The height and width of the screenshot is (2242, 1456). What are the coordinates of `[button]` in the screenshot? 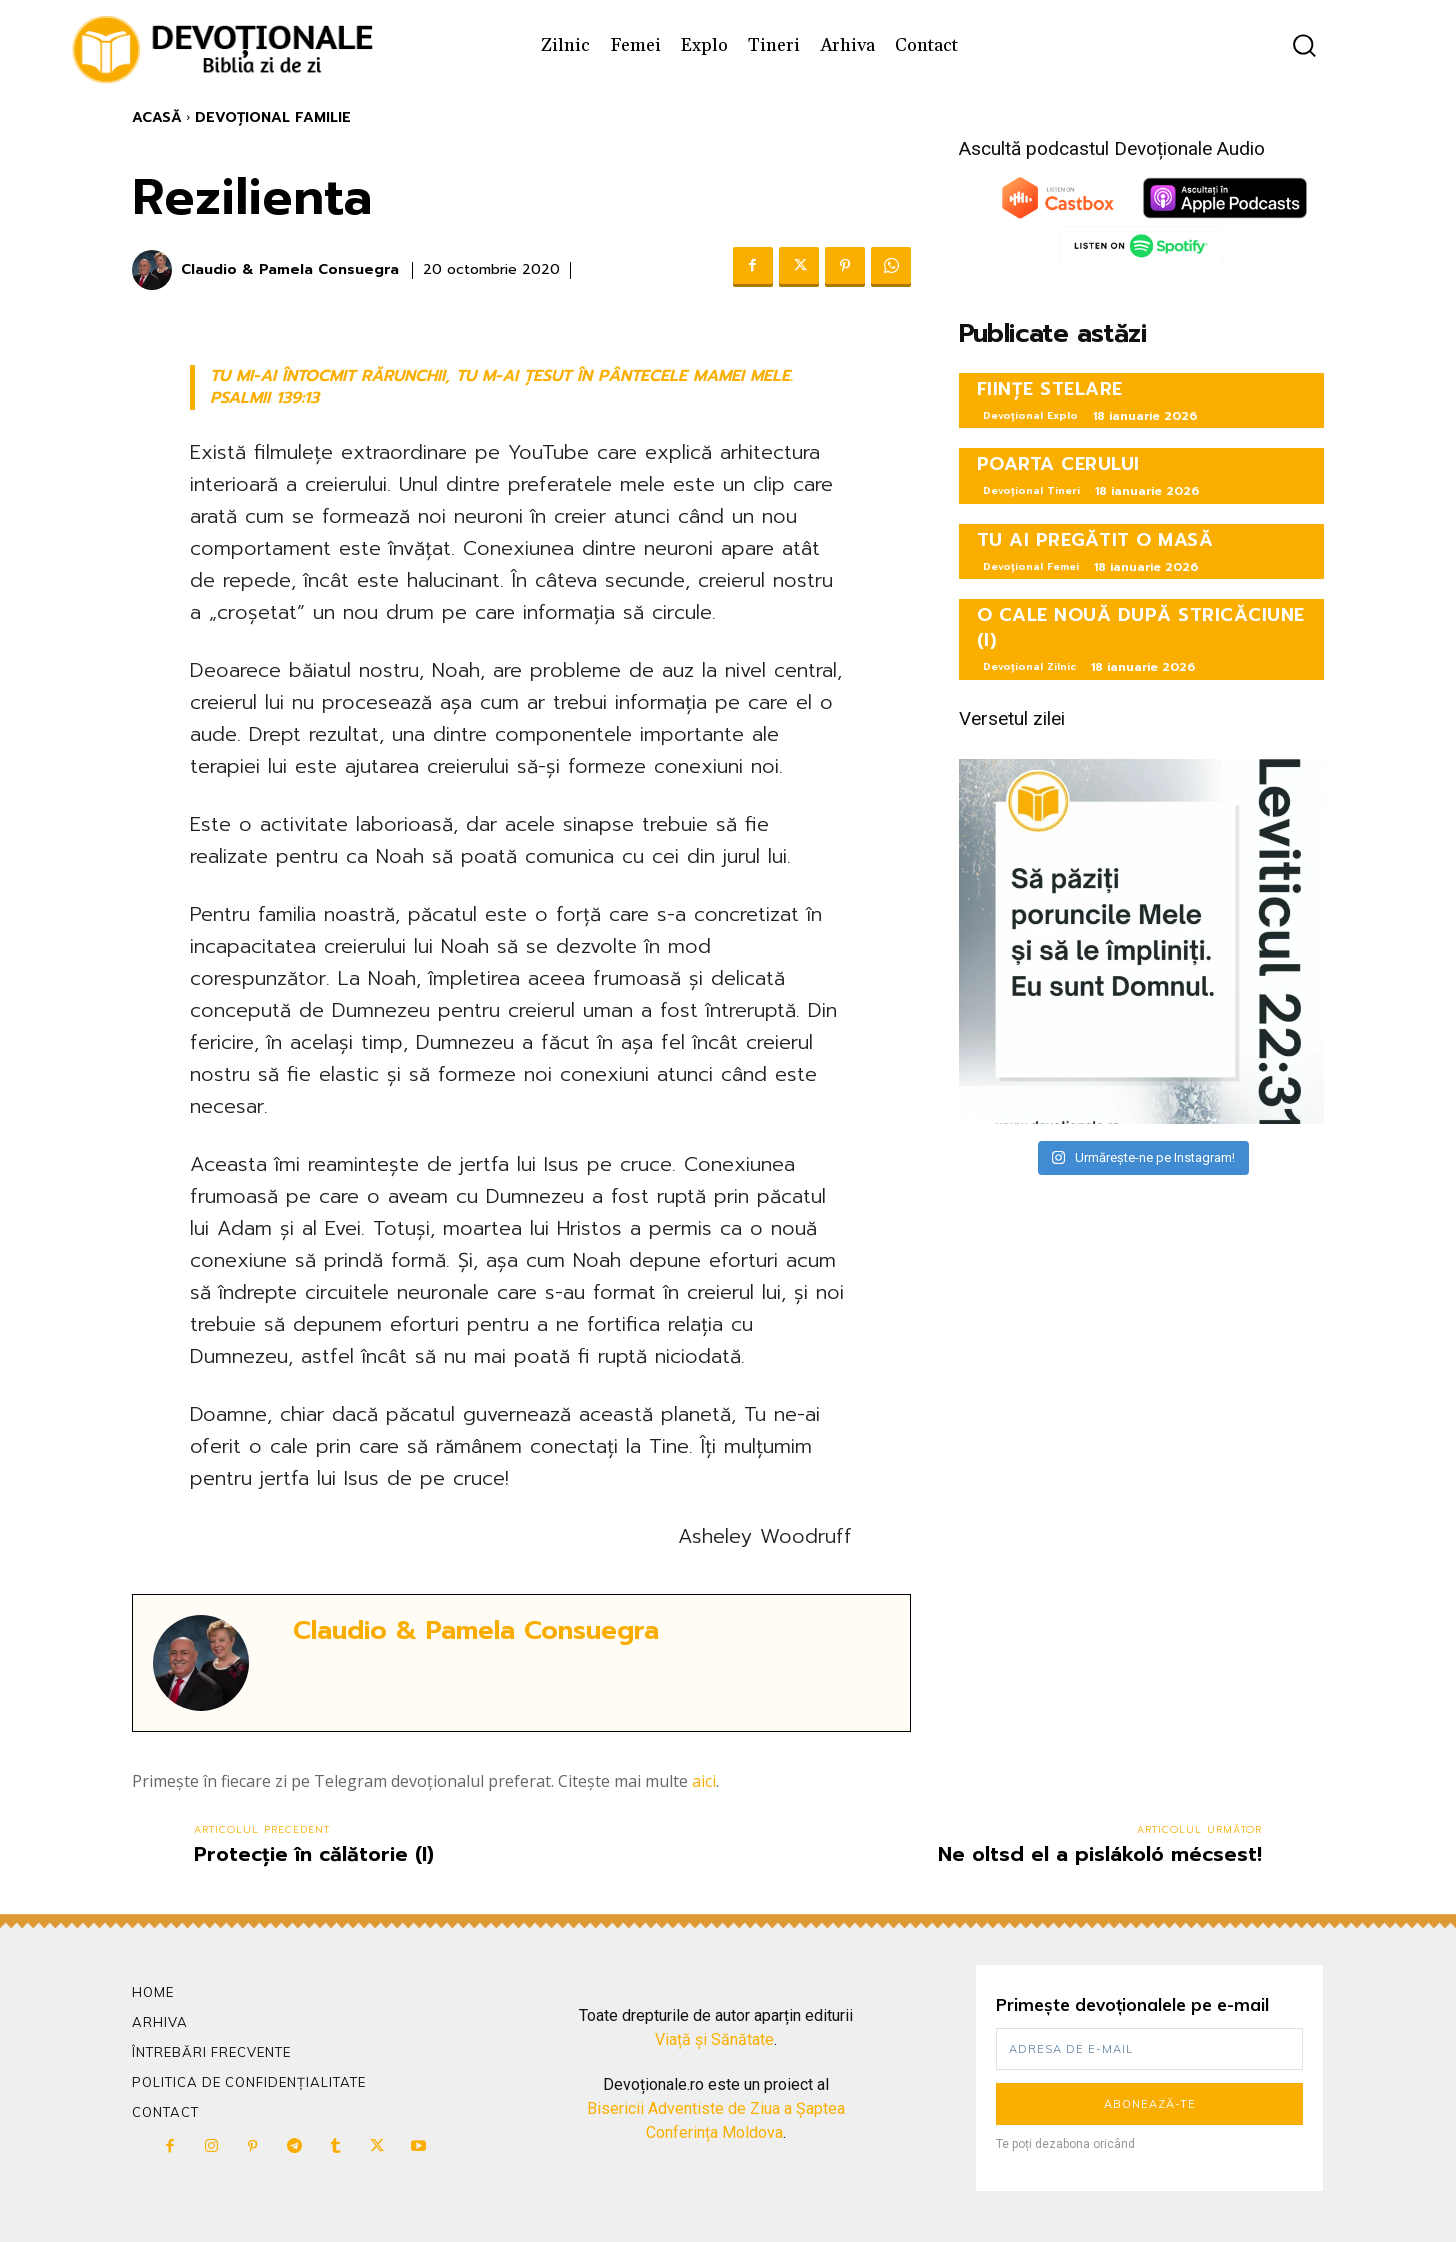 It's located at (1304, 45).